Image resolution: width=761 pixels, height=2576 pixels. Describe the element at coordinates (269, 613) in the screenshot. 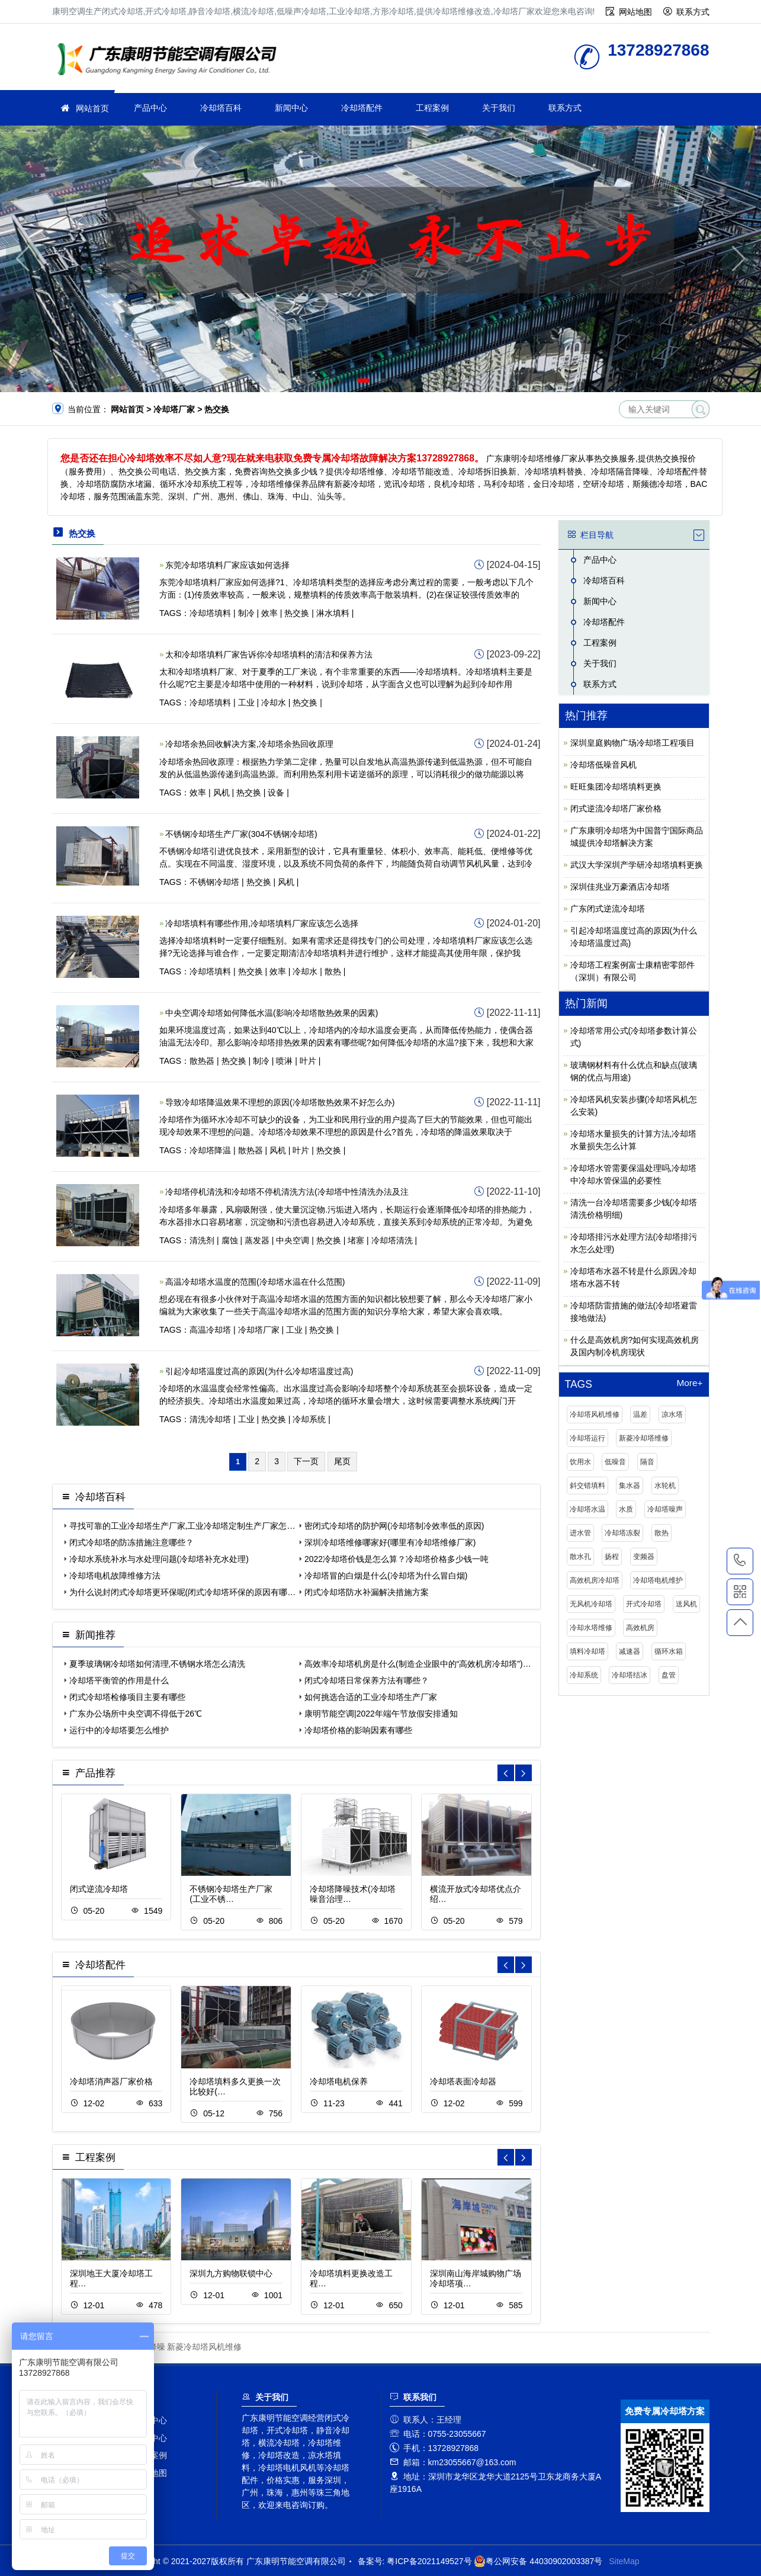

I see `效率` at that location.